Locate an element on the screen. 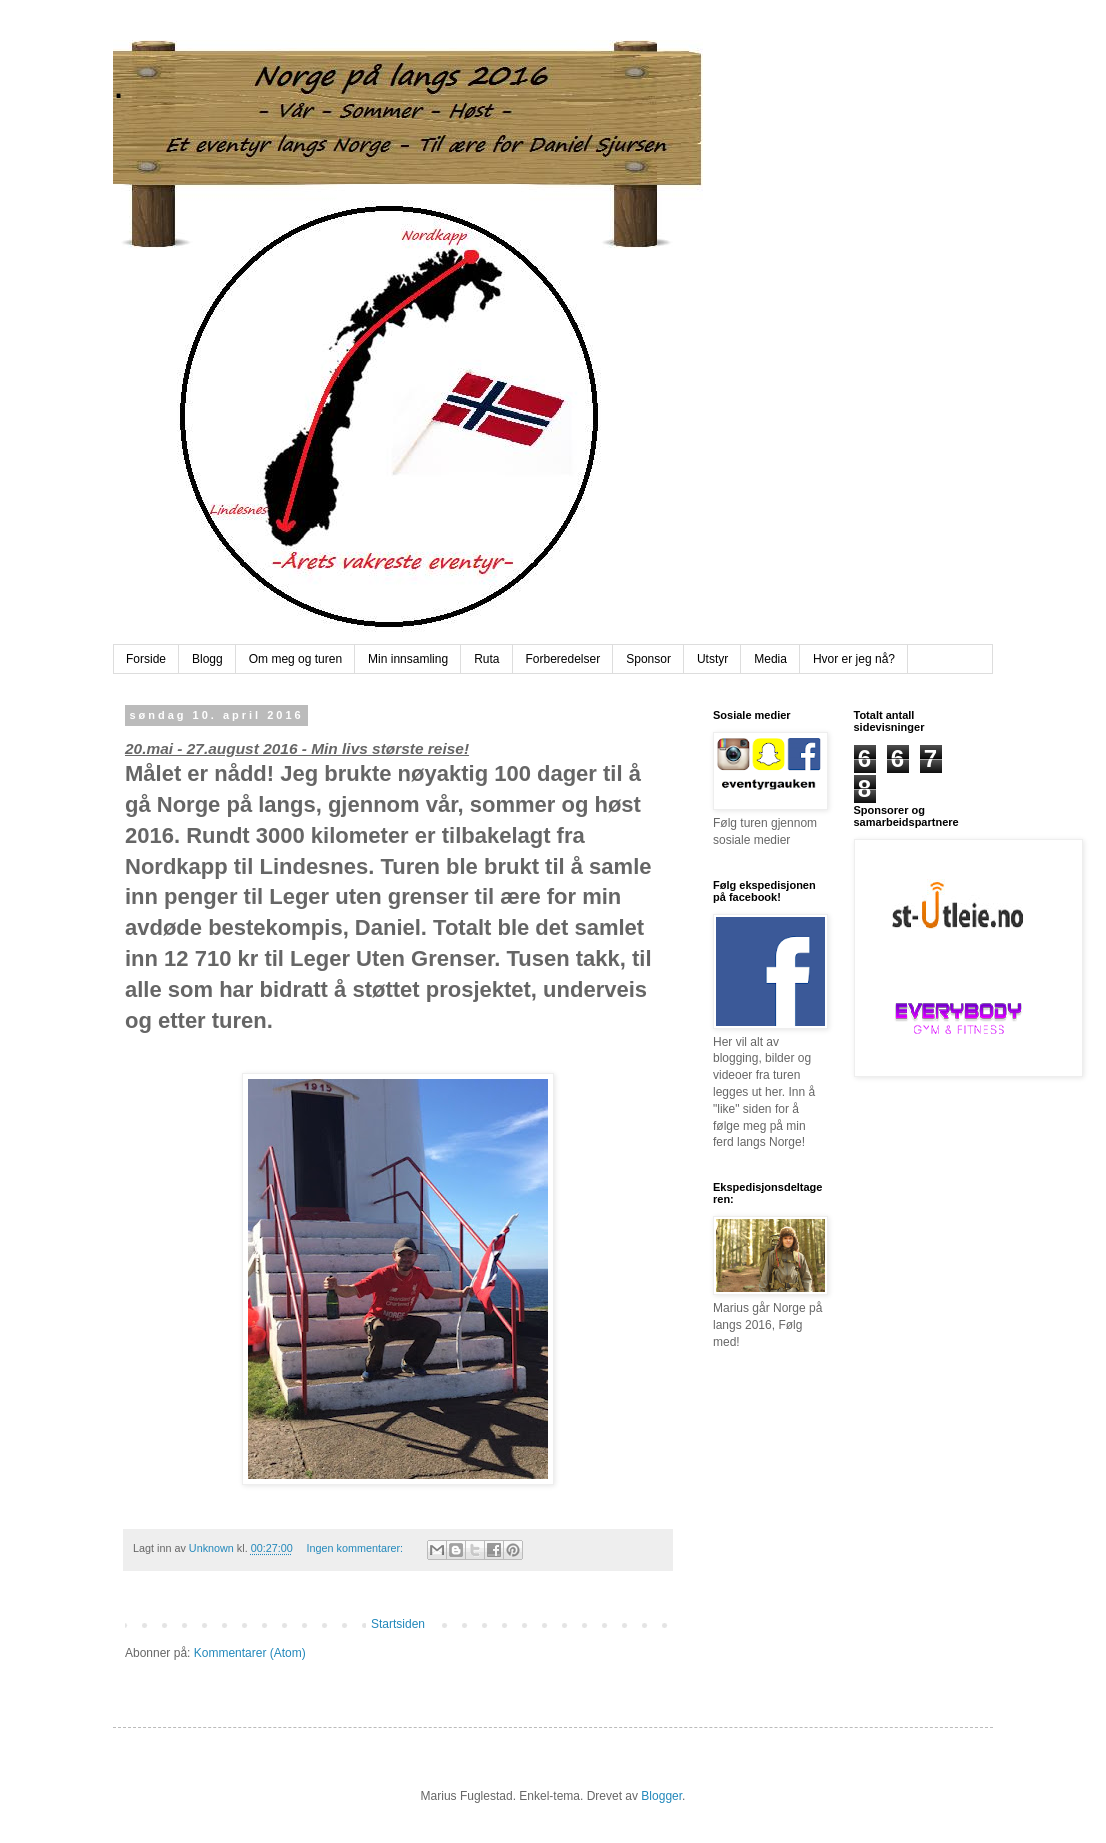  Forberedelser is located at coordinates (563, 659).